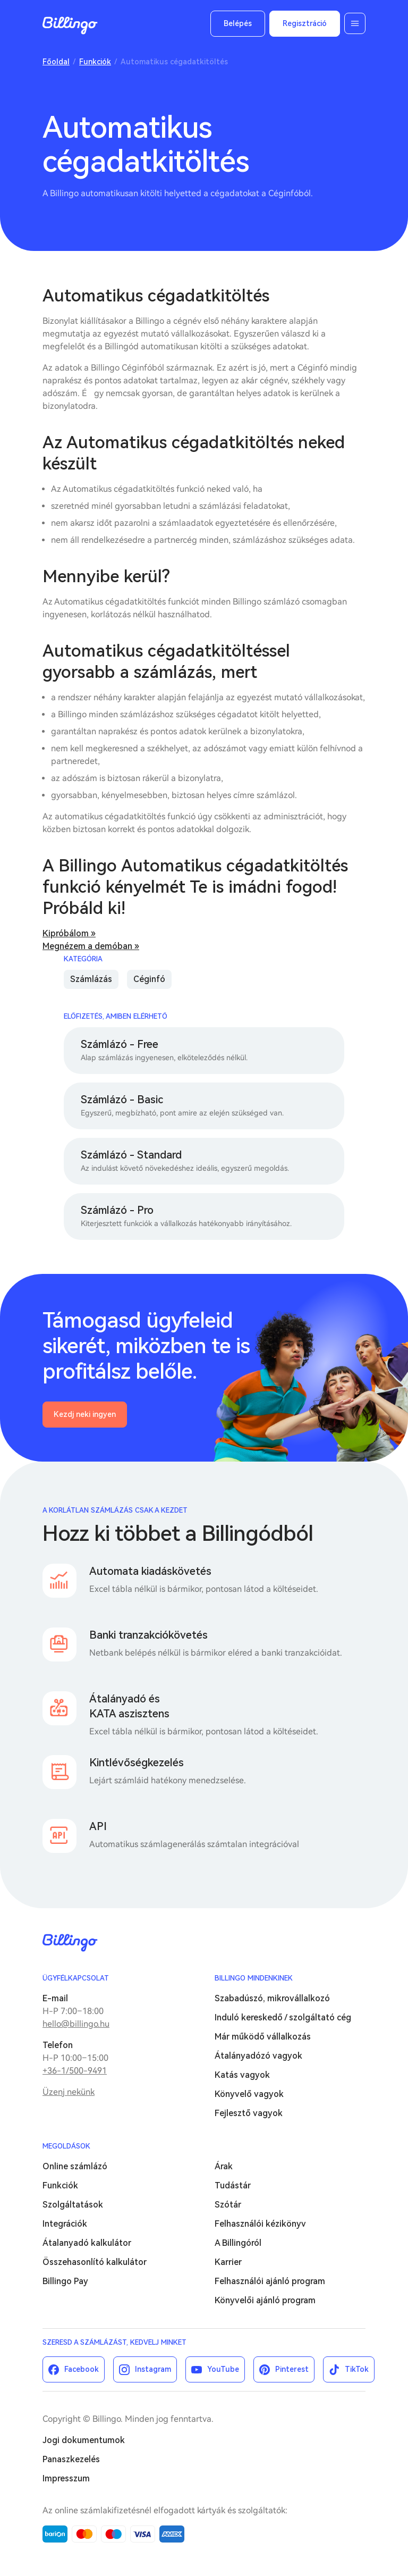 The height and width of the screenshot is (2576, 408). What do you see at coordinates (238, 2243) in the screenshot?
I see `A Billingóról` at bounding box center [238, 2243].